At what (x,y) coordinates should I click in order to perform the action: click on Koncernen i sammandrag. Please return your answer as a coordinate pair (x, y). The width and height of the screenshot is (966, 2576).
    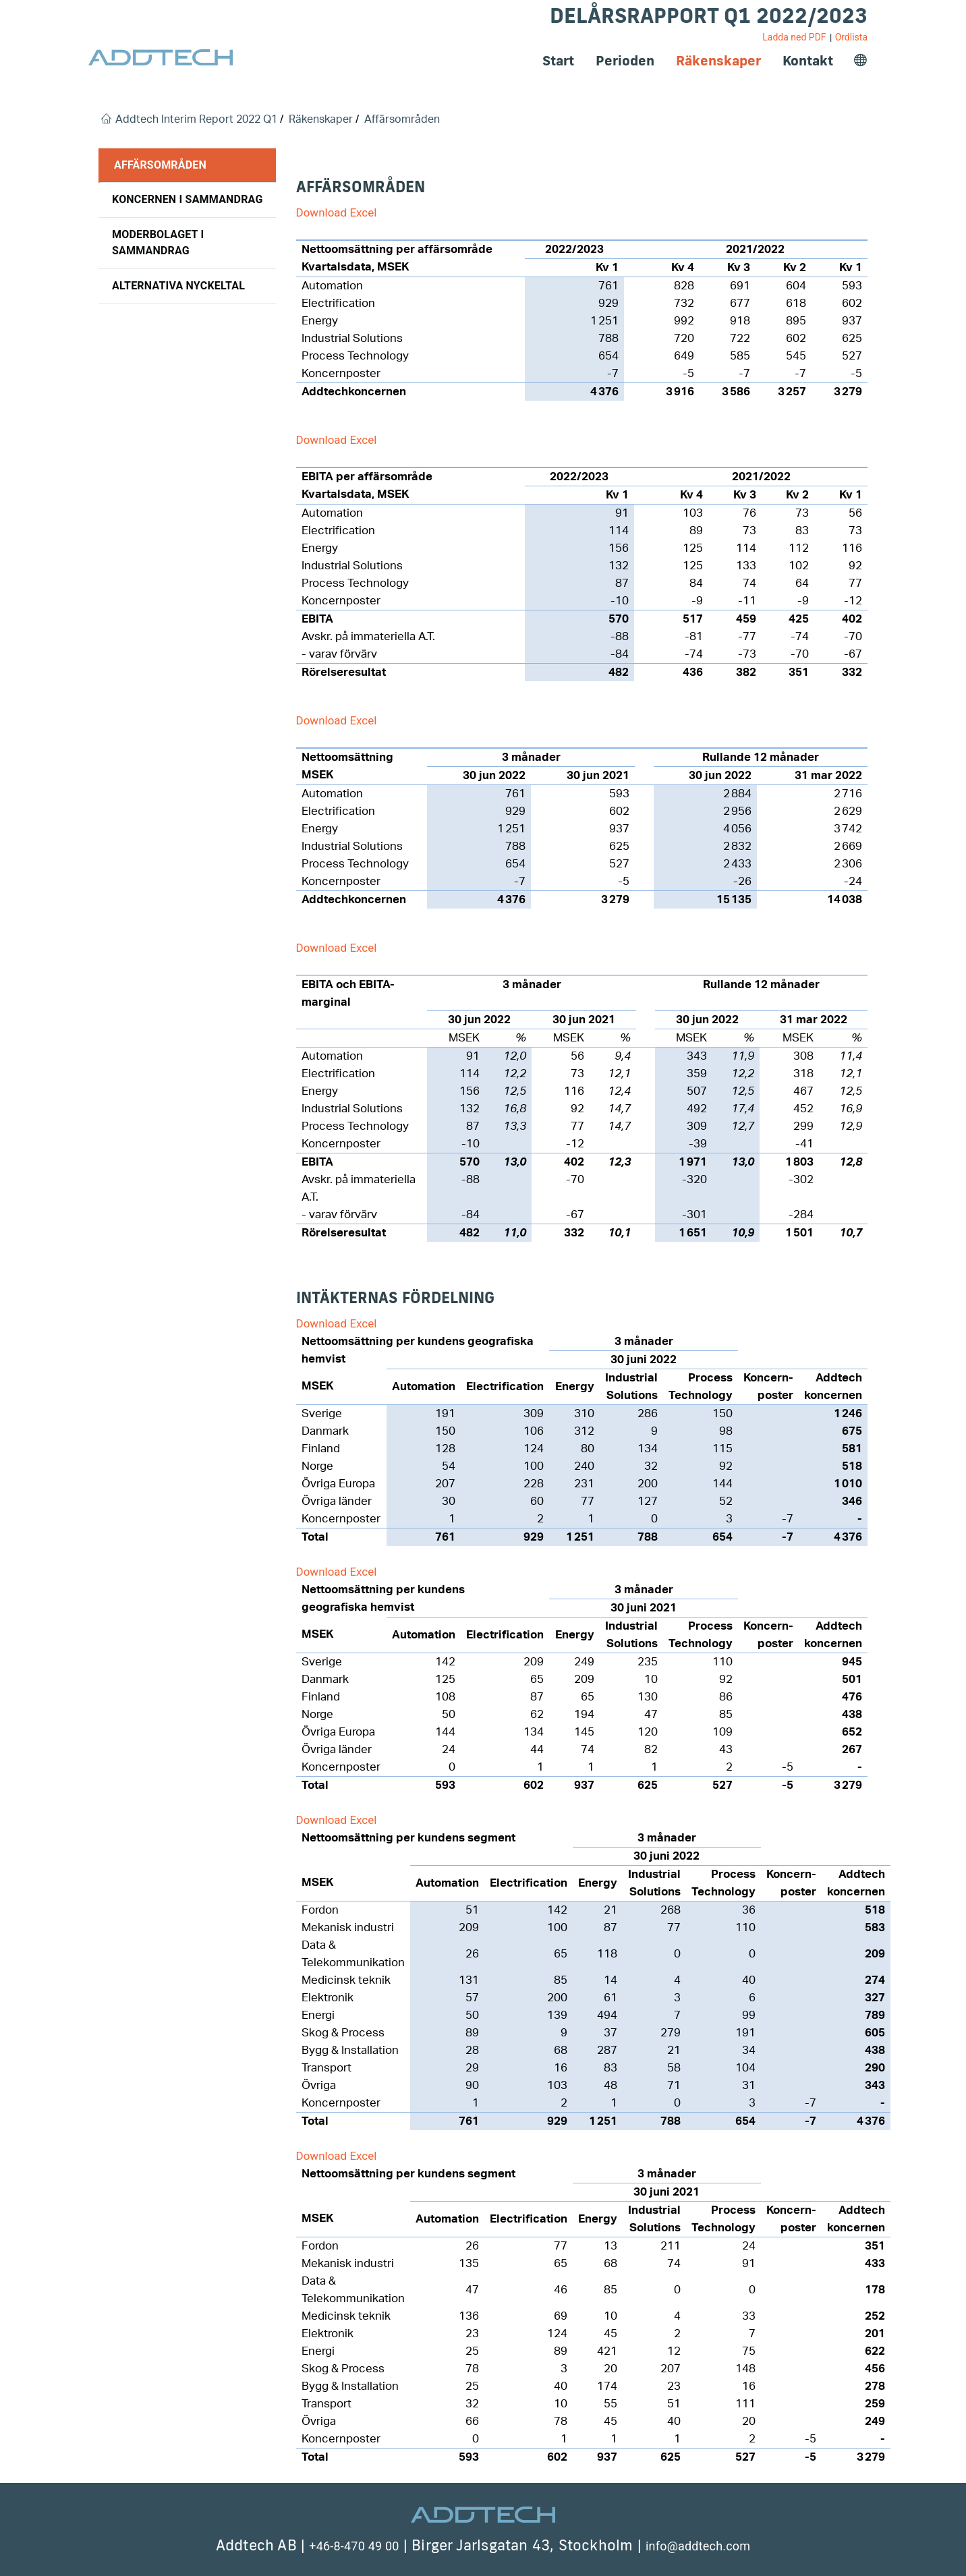
    Looking at the image, I should click on (187, 199).